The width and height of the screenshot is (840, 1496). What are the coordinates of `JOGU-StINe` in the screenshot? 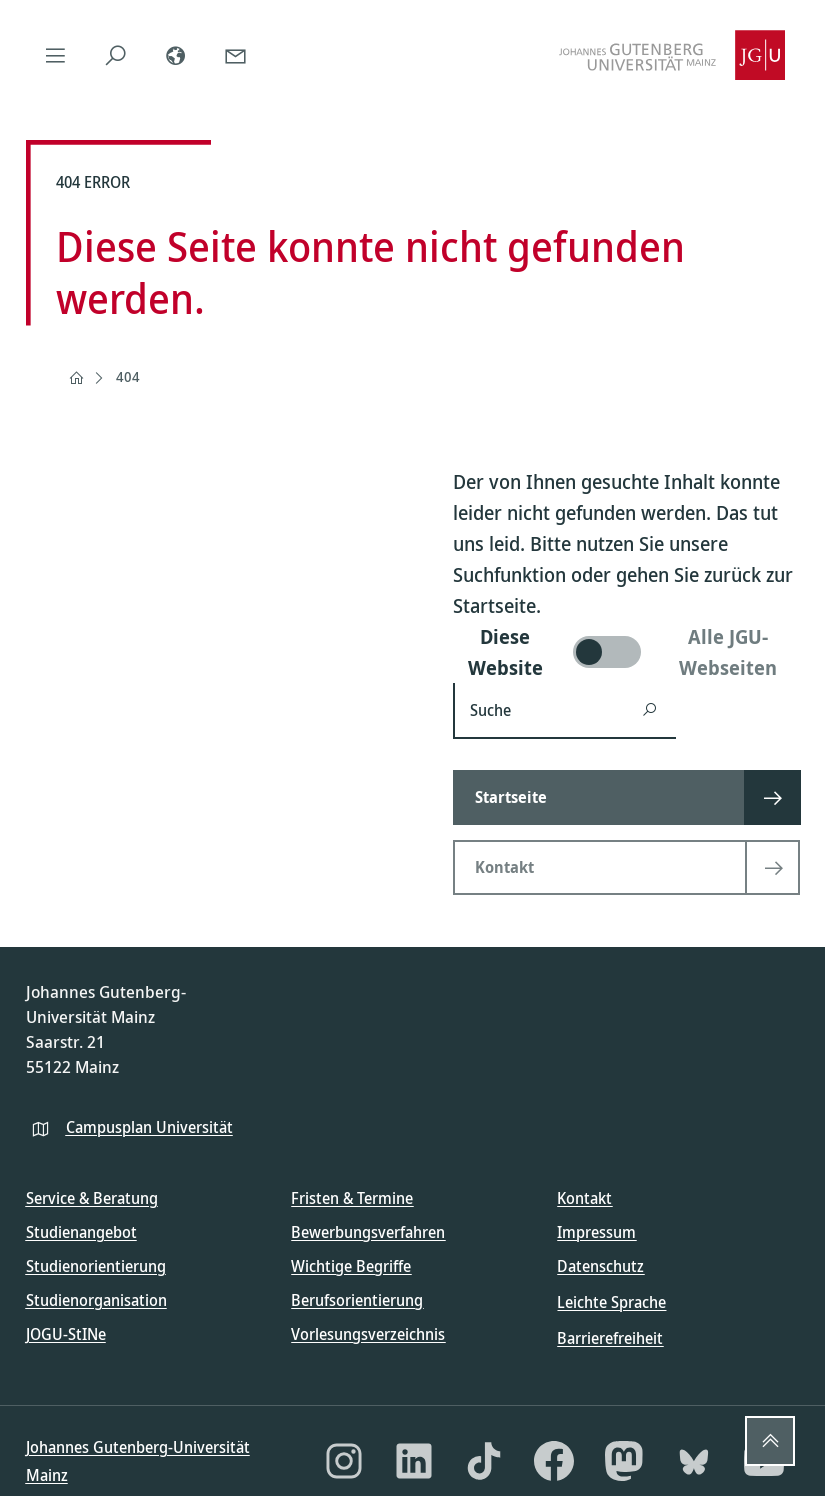 It's located at (66, 1334).